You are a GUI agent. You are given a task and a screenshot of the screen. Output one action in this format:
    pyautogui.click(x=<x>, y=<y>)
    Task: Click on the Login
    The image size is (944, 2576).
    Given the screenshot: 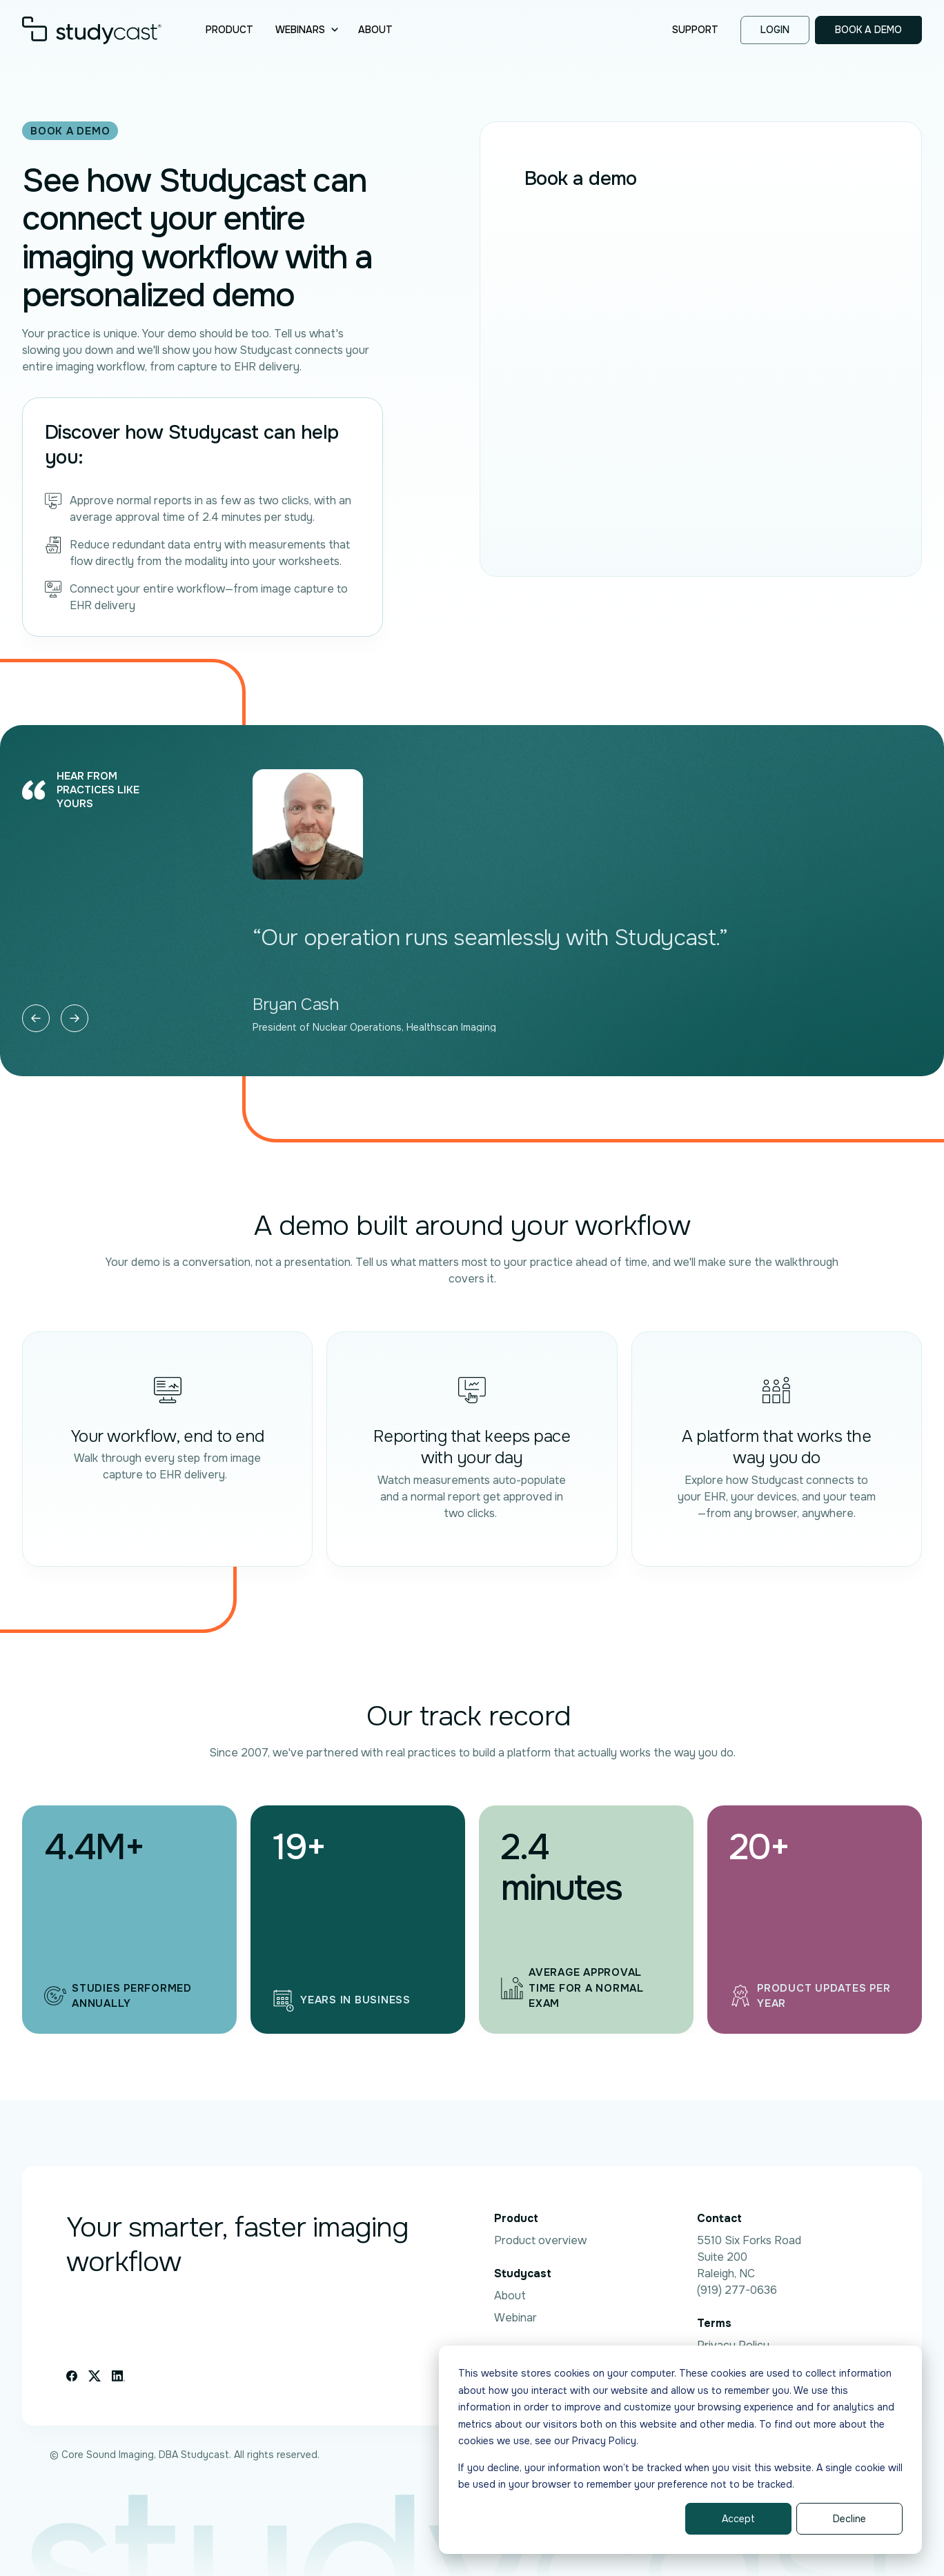 What is the action you would take?
    pyautogui.click(x=774, y=29)
    